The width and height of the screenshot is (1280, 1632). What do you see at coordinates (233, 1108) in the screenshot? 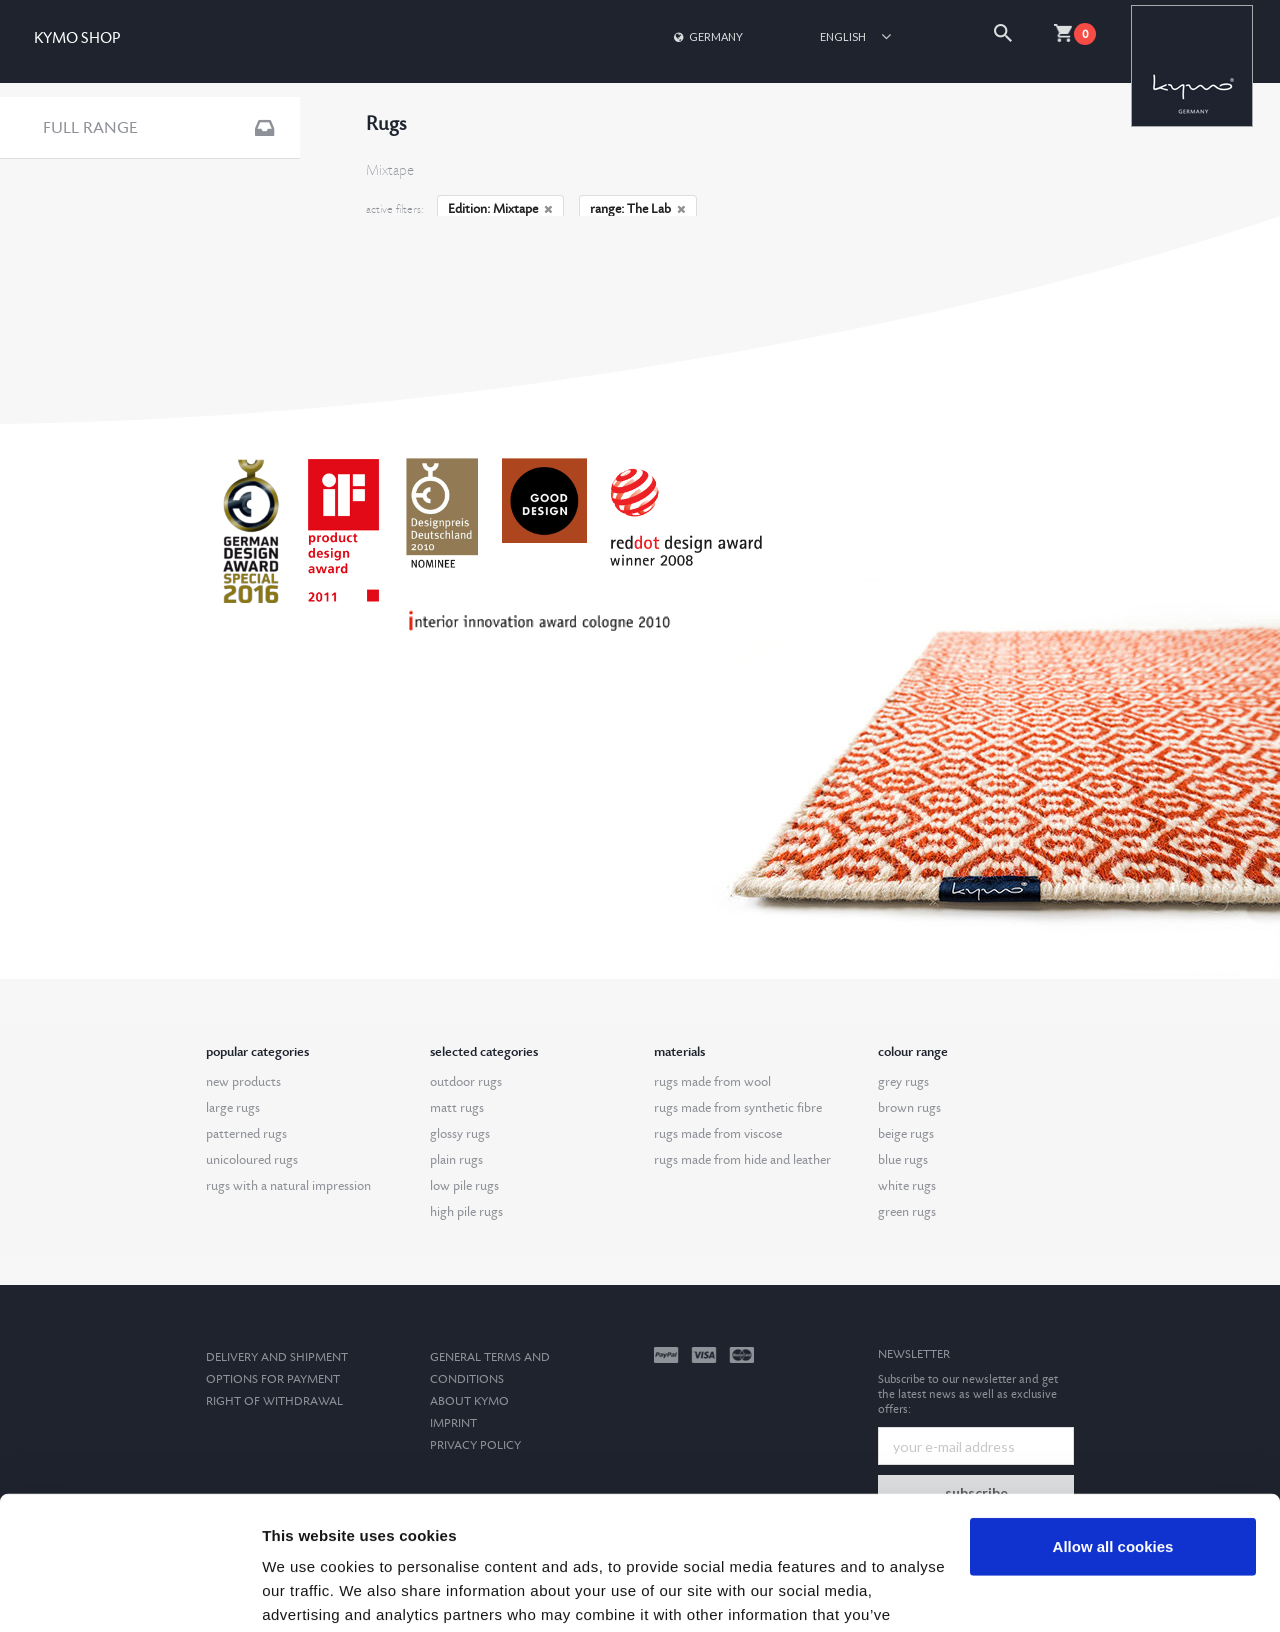
I see `large rugs` at bounding box center [233, 1108].